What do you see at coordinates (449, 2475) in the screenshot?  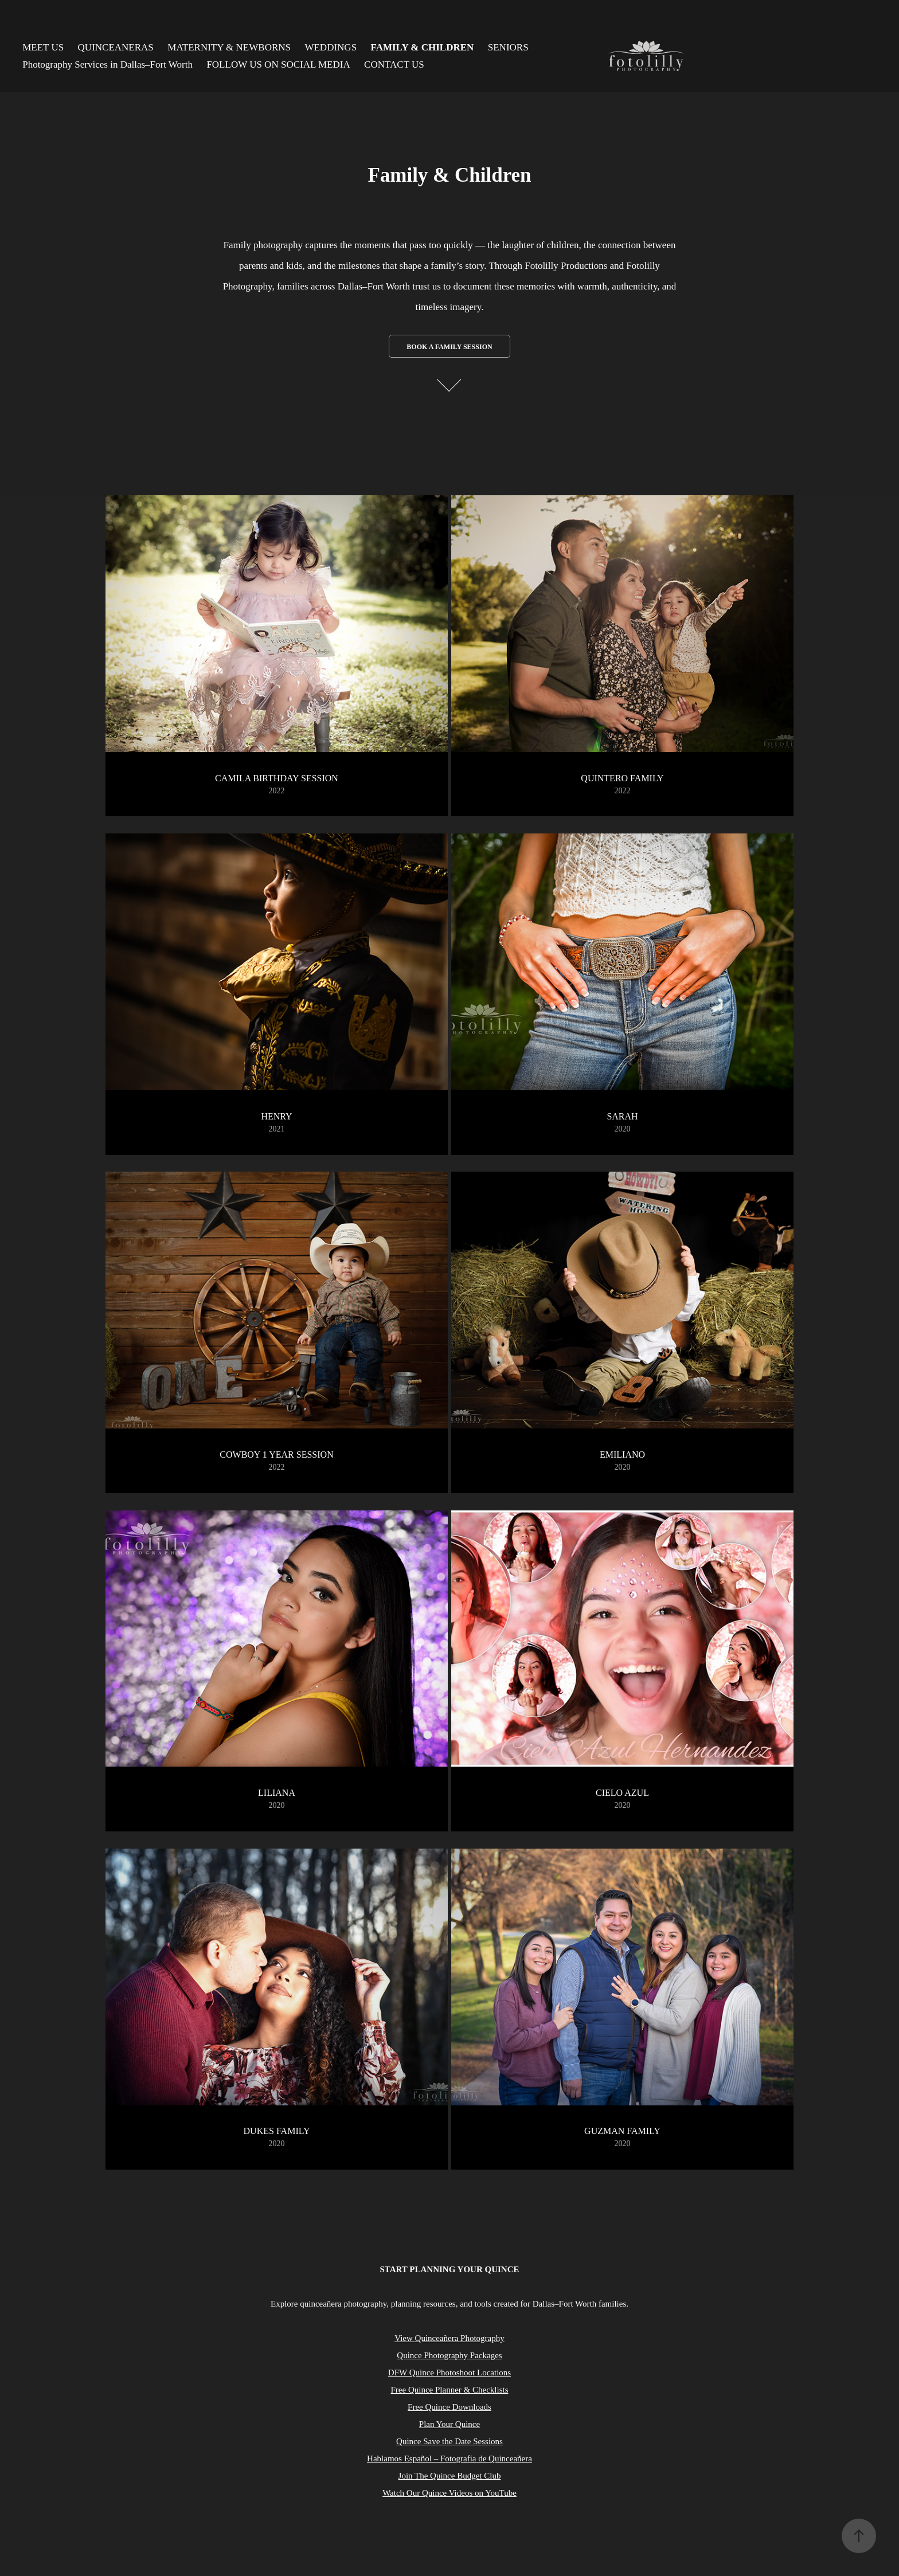 I see `Join The Quince Budget Club` at bounding box center [449, 2475].